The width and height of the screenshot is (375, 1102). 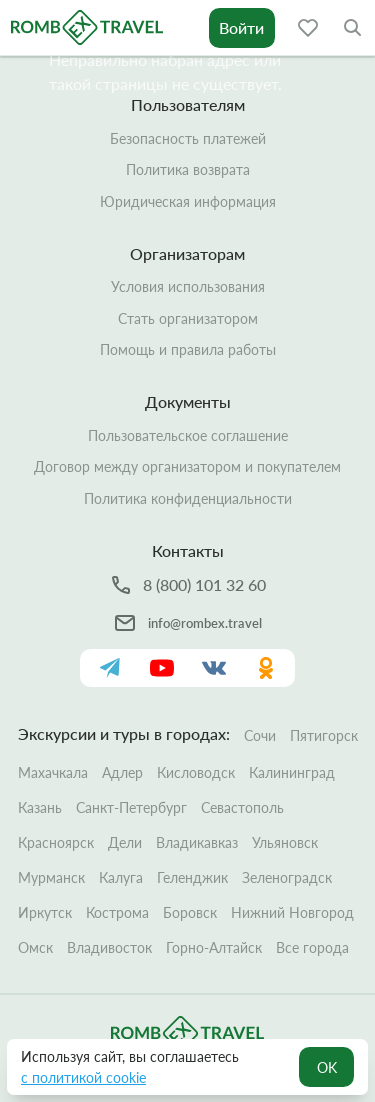 I want to click on Зеленоградск, so click(x=287, y=877).